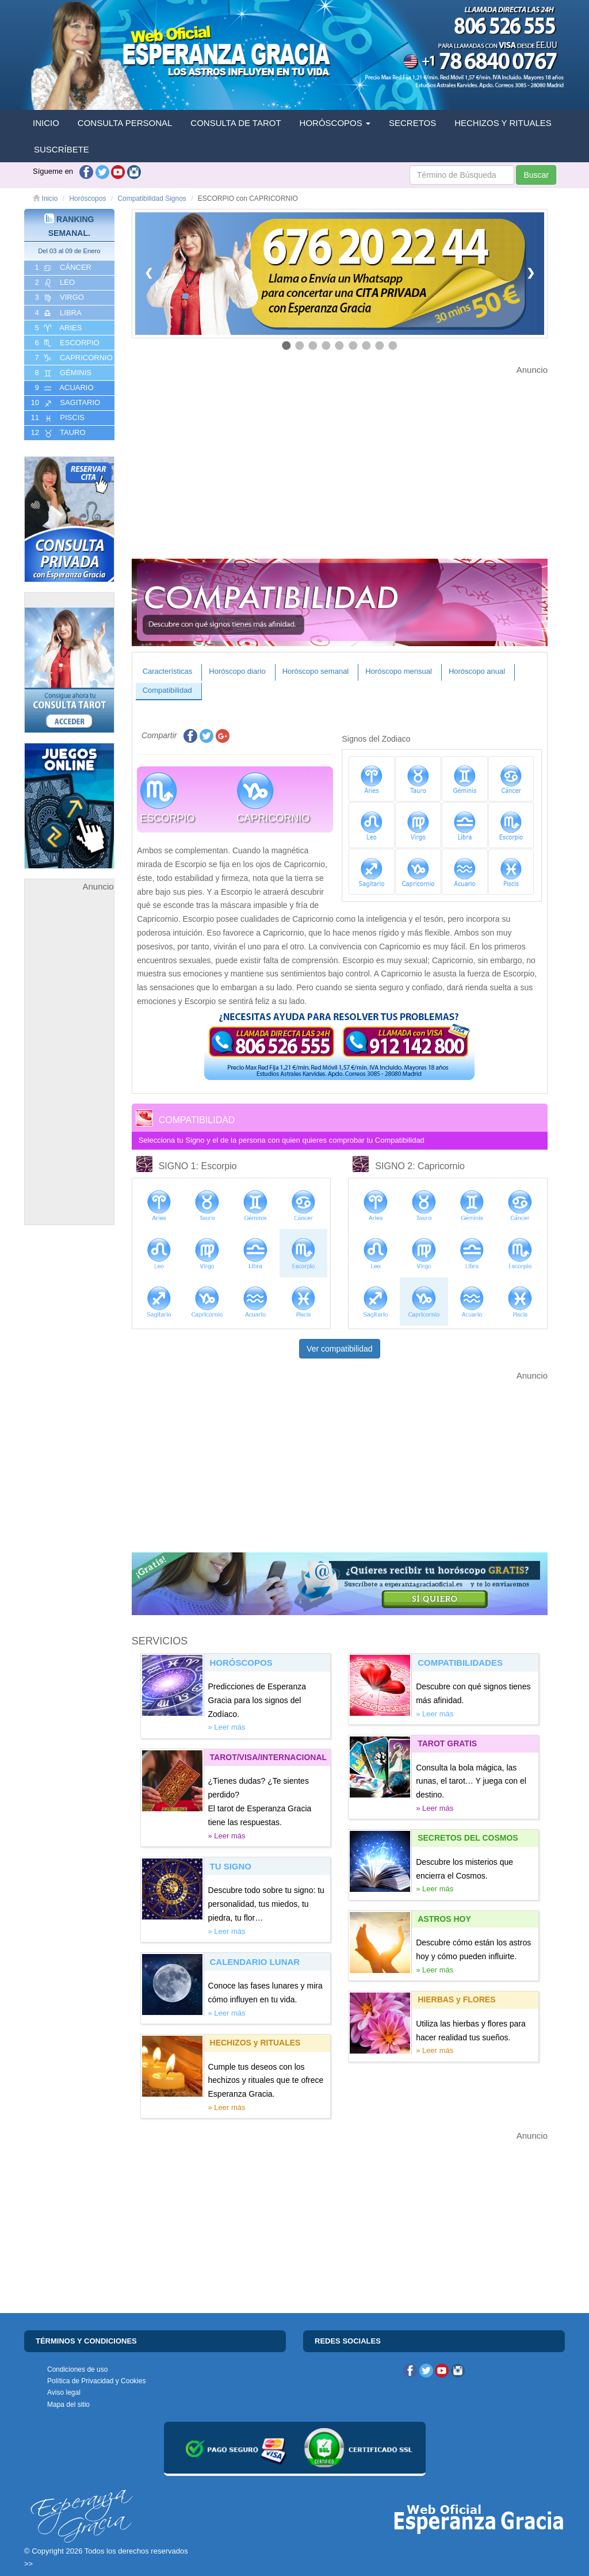 The image size is (589, 2576). What do you see at coordinates (62, 267) in the screenshot?
I see `1 CáNCER` at bounding box center [62, 267].